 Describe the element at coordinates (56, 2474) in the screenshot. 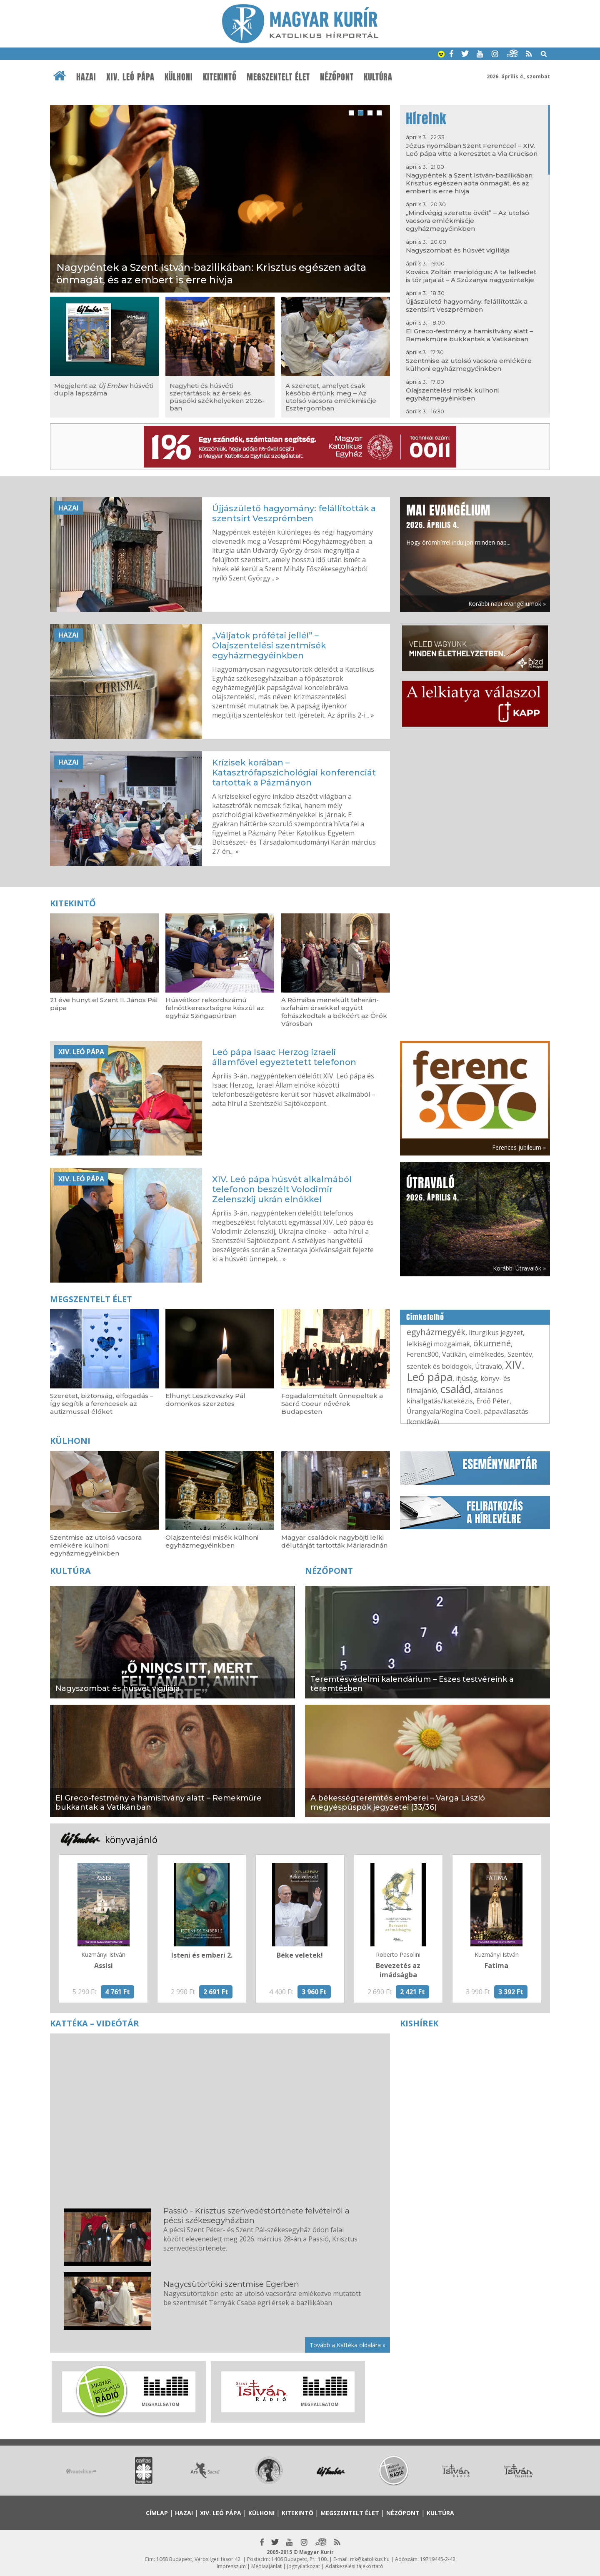

I see `Prev` at that location.